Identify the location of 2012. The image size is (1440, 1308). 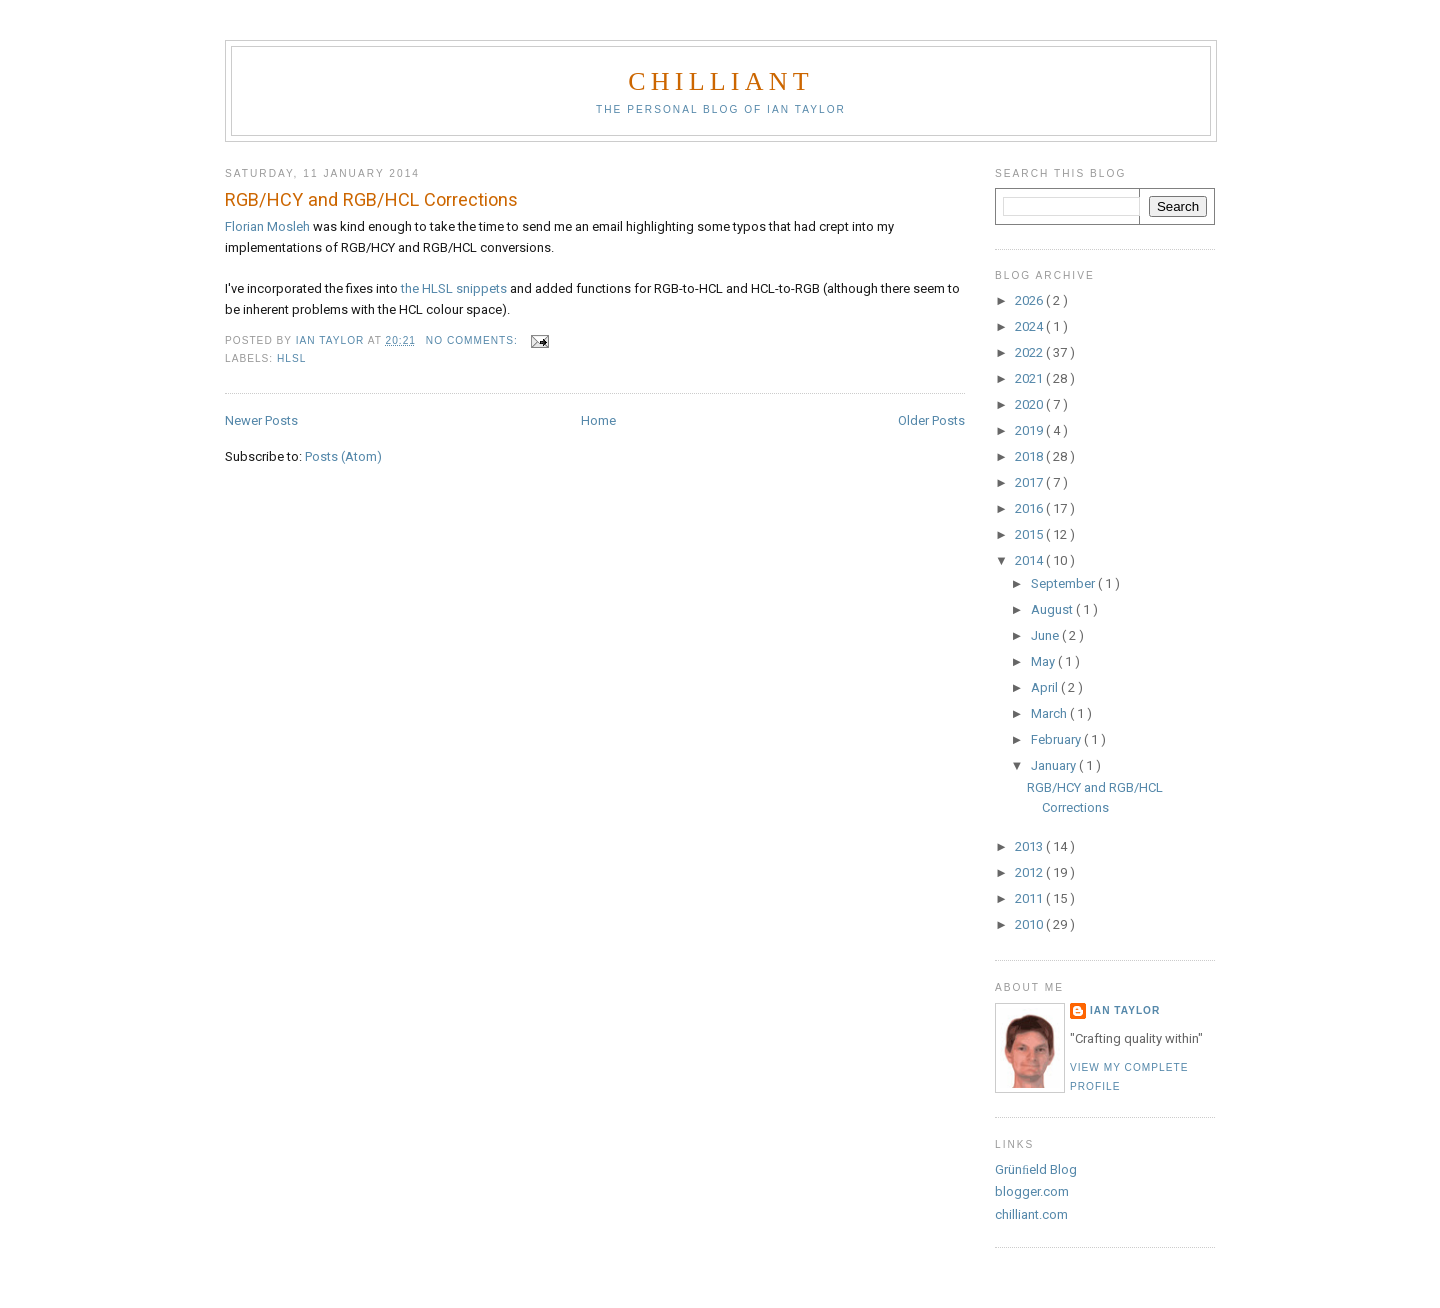
(1030, 872).